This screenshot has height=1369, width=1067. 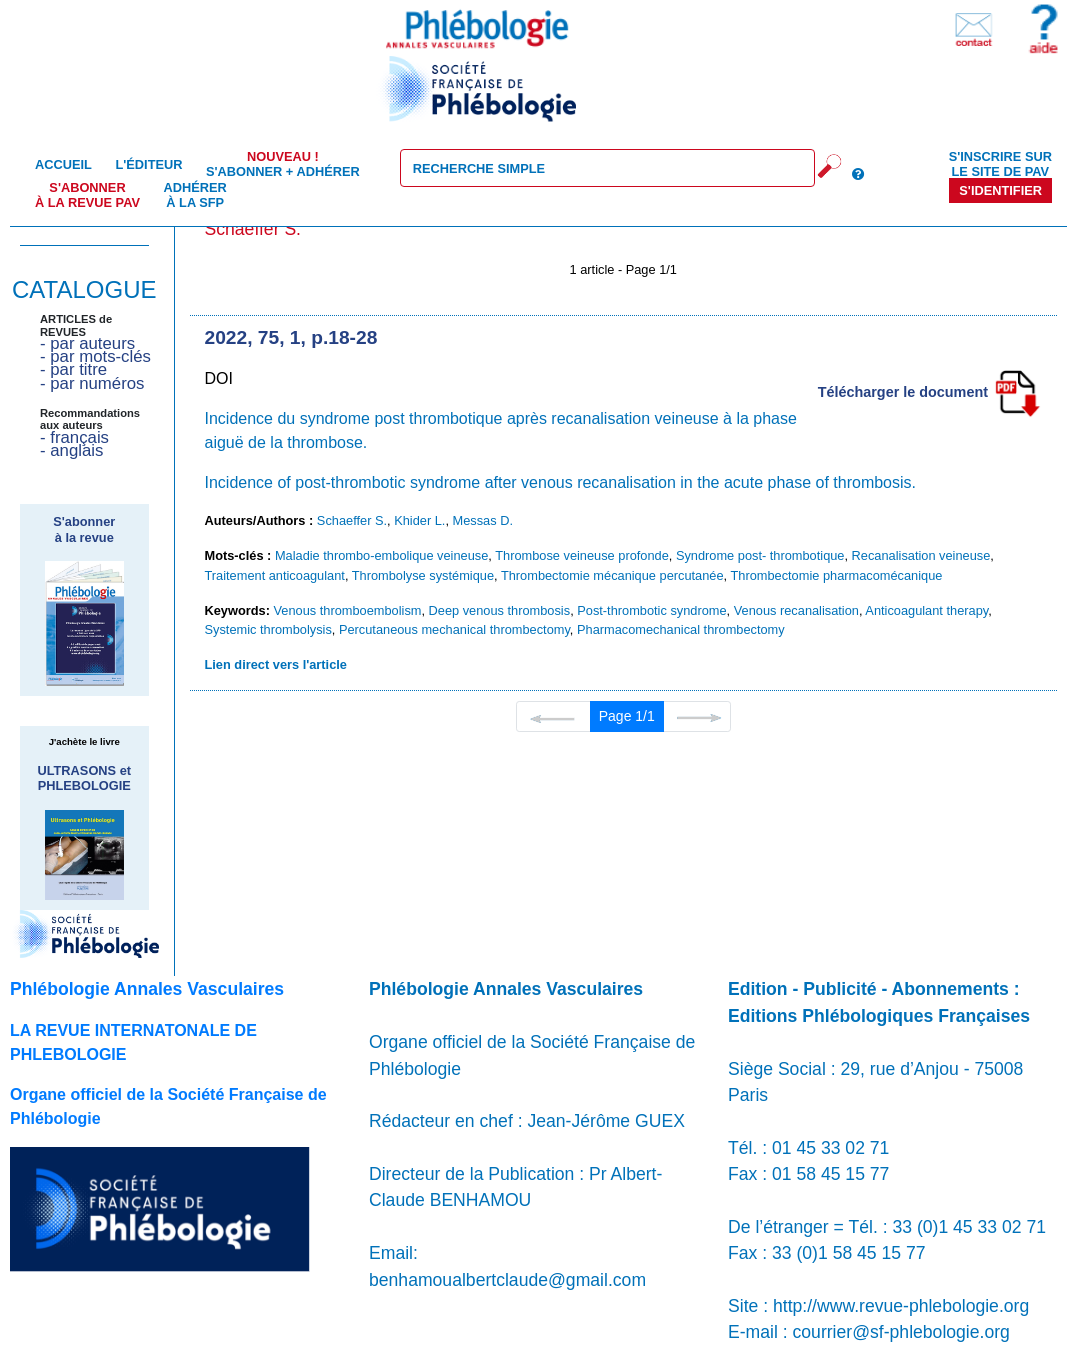 I want to click on Deep venous thrombosis, so click(x=500, y=610).